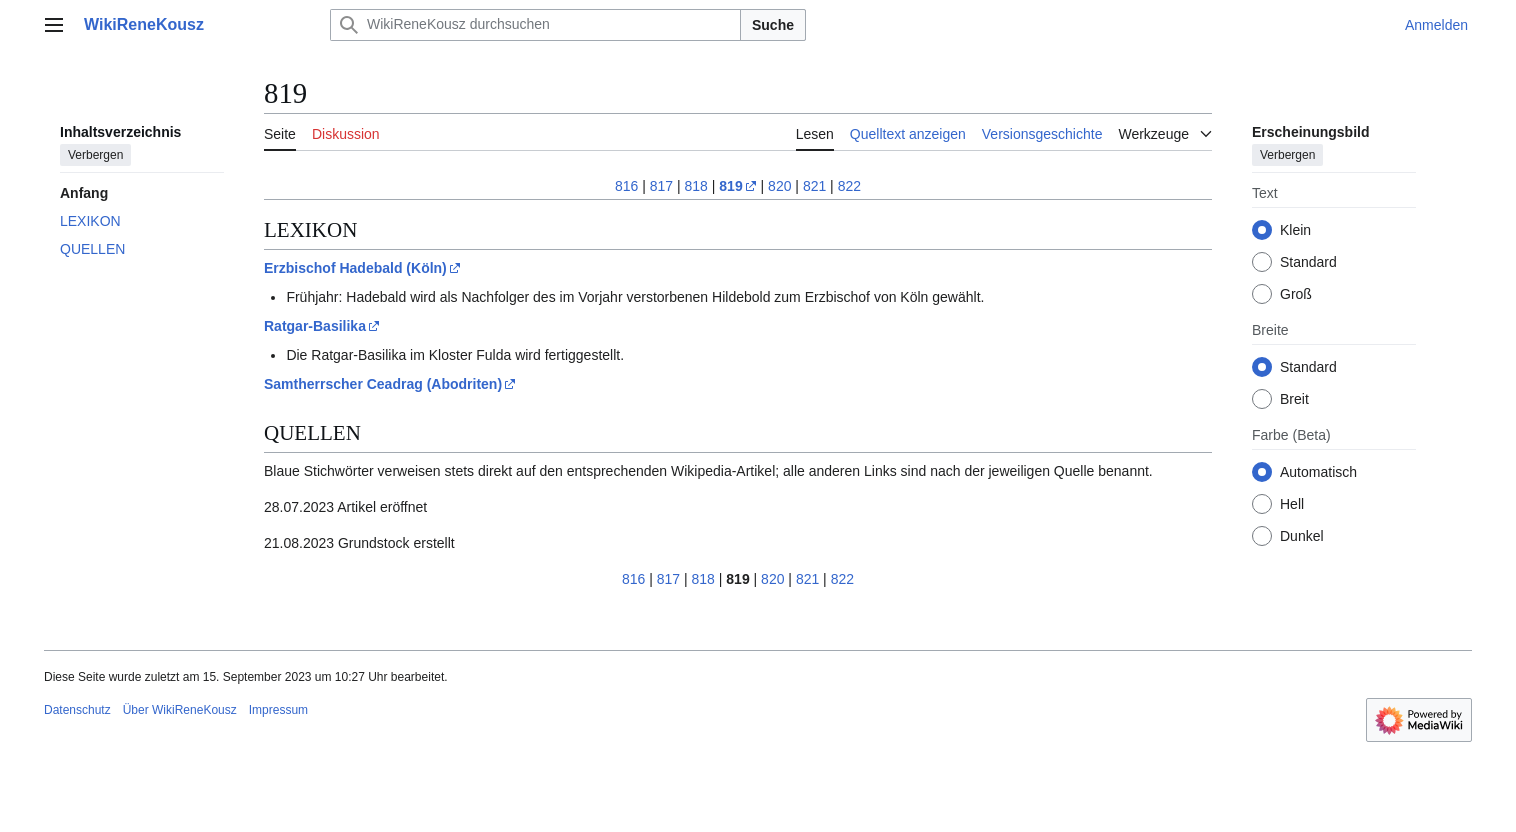  Describe the element at coordinates (1302, 536) in the screenshot. I see `Dunkel` at that location.